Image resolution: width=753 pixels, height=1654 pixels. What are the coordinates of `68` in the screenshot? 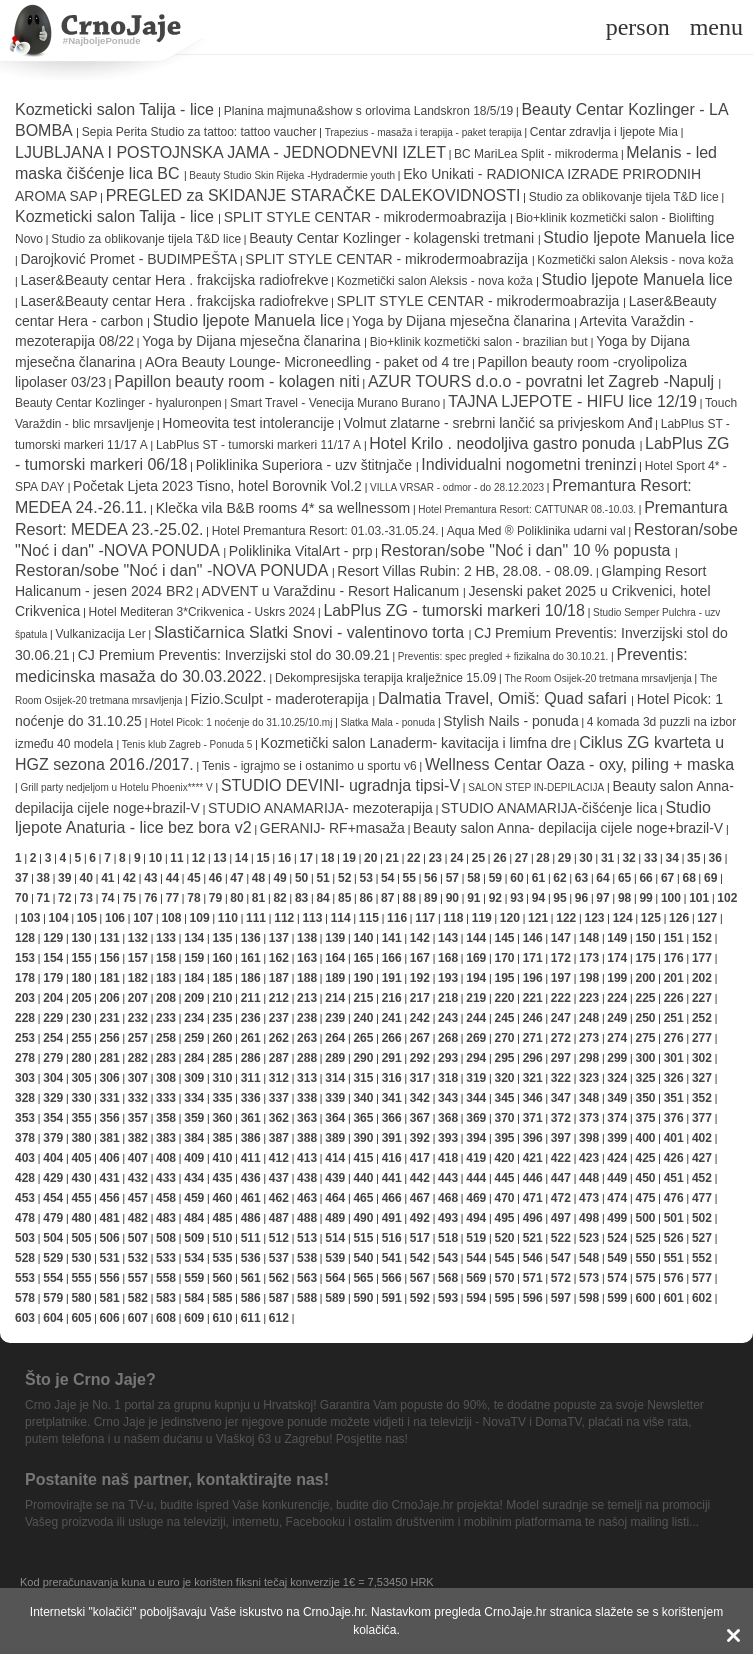 It's located at (688, 878).